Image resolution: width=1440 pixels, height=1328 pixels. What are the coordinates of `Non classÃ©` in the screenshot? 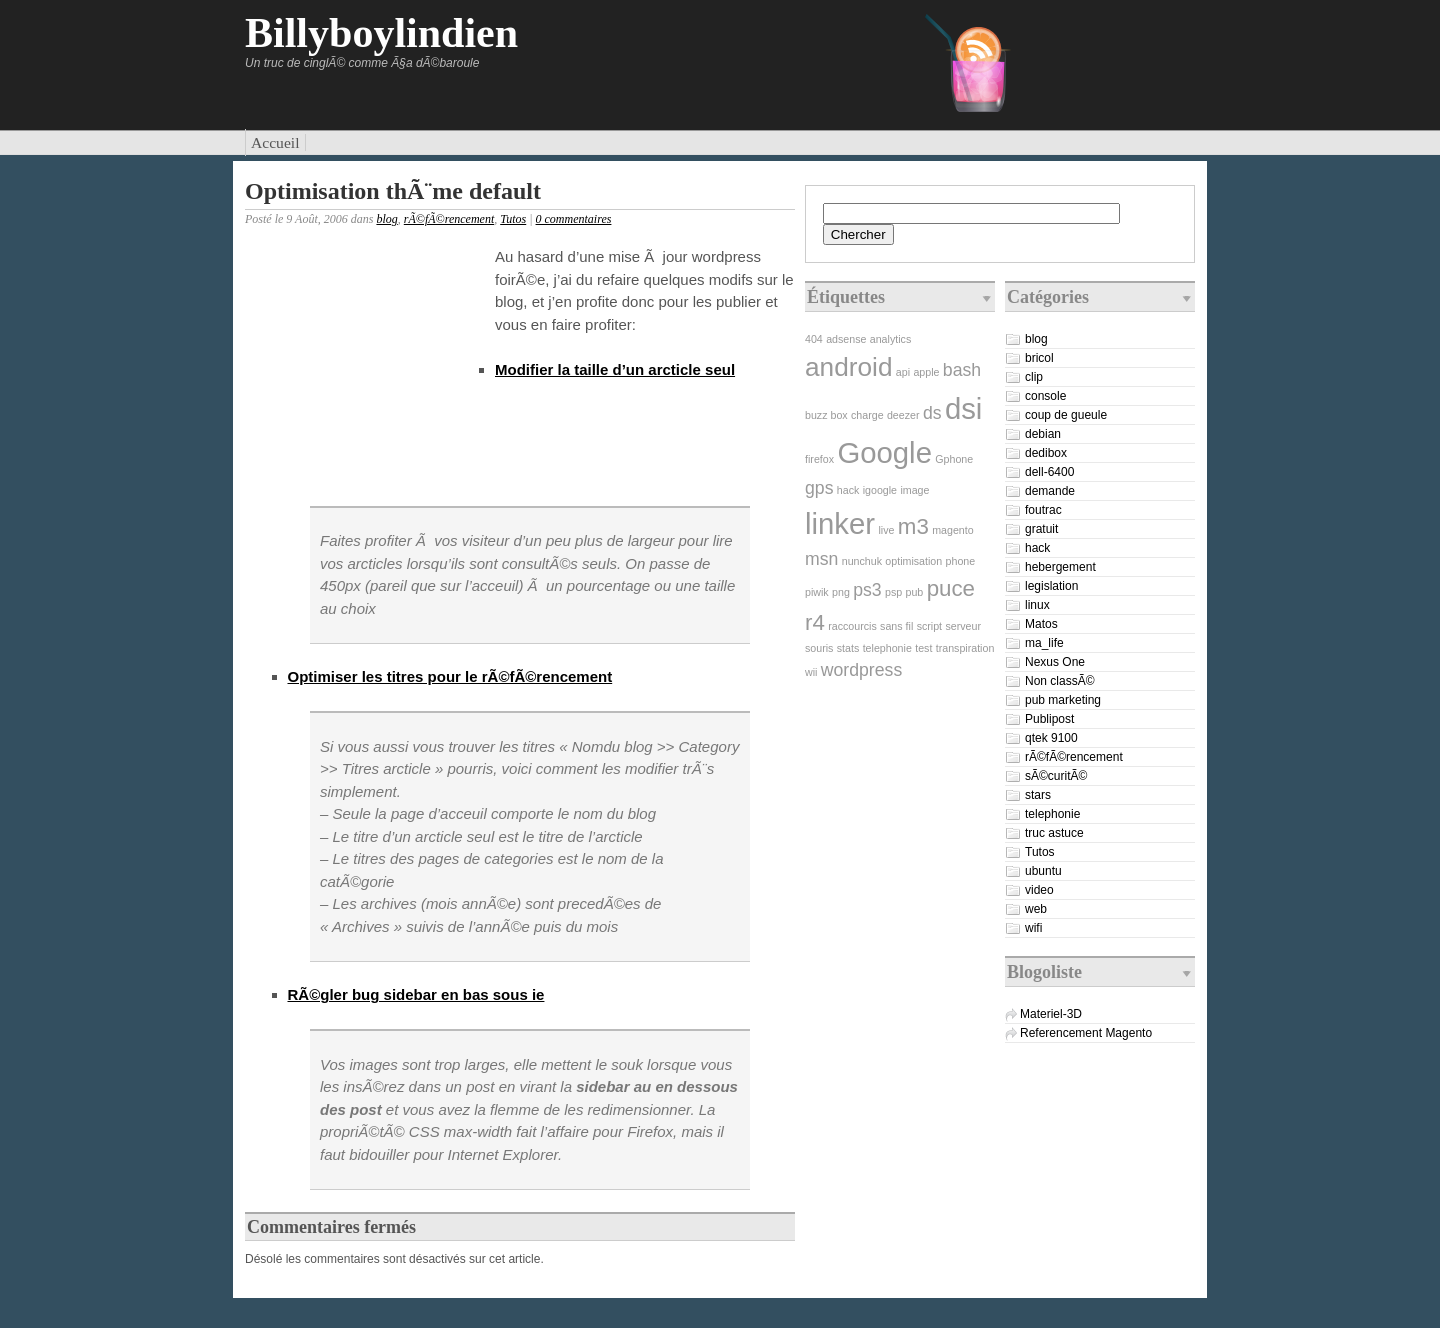 It's located at (1060, 681).